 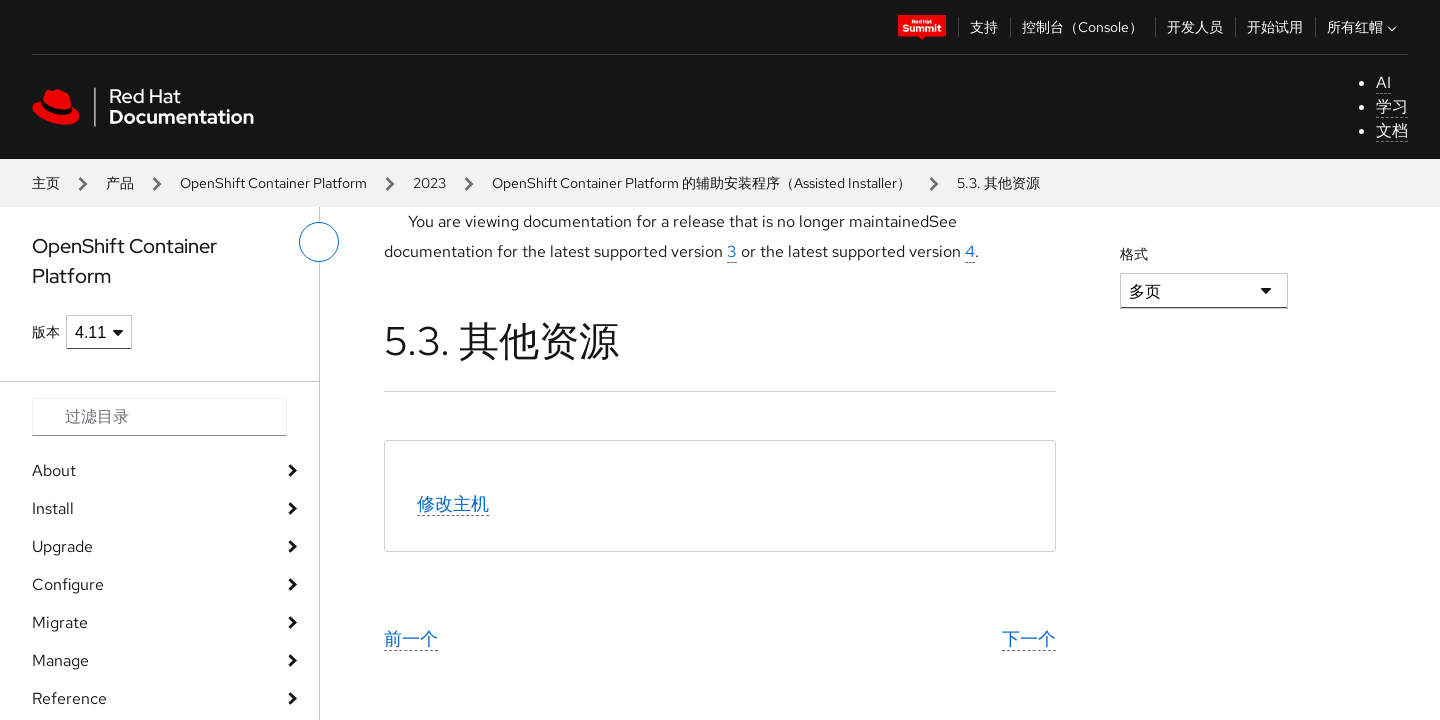 What do you see at coordinates (54, 470) in the screenshot?
I see `About` at bounding box center [54, 470].